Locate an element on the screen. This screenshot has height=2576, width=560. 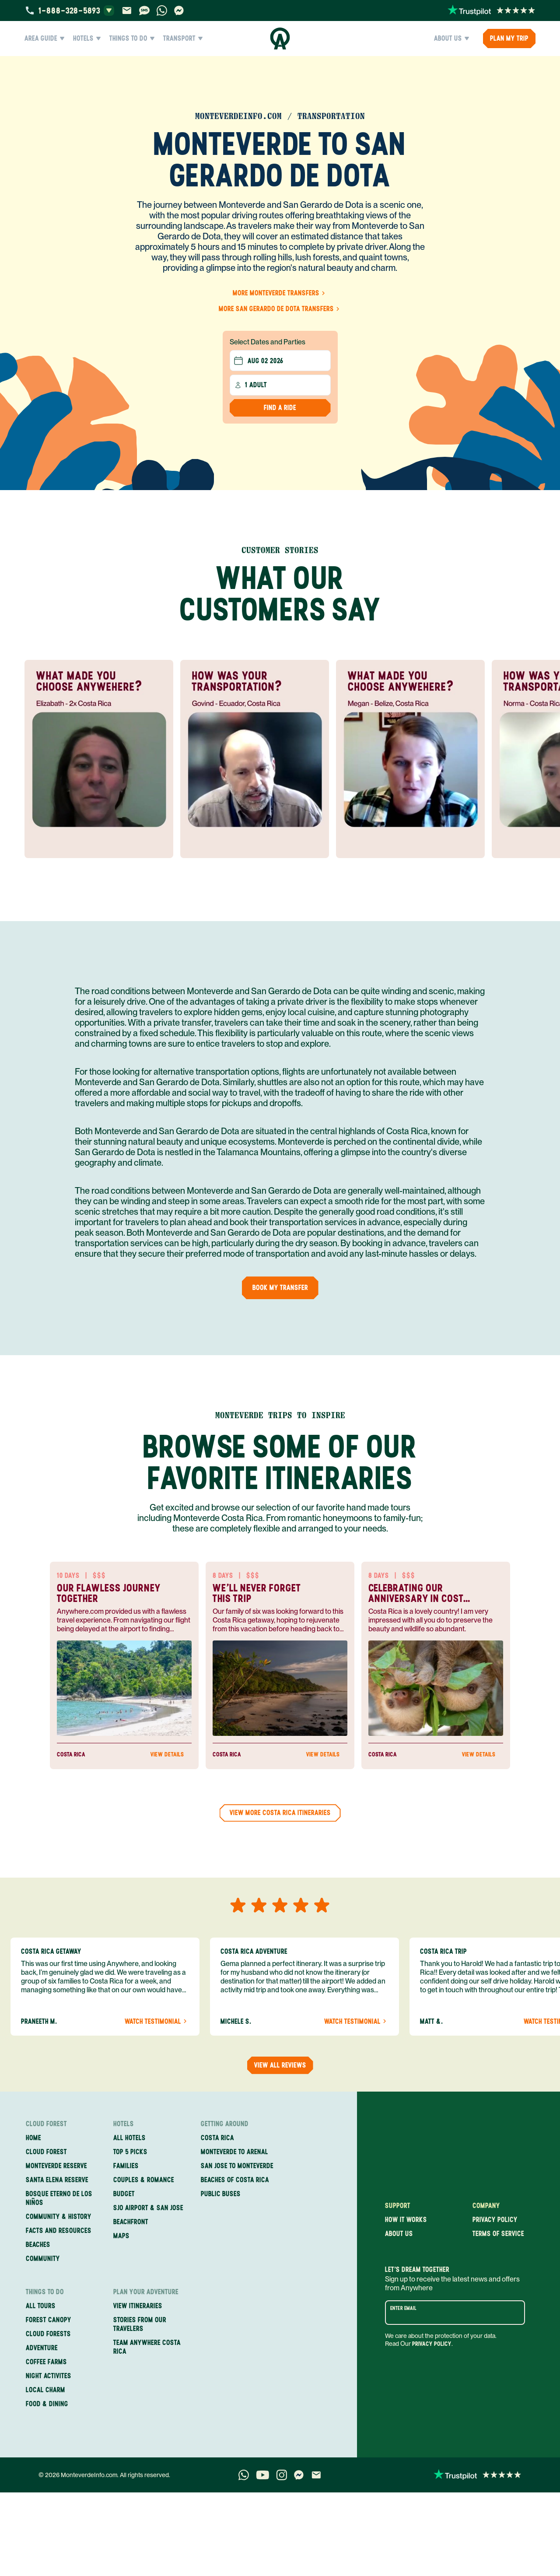
Monteverde Reserve is located at coordinates (56, 2166).